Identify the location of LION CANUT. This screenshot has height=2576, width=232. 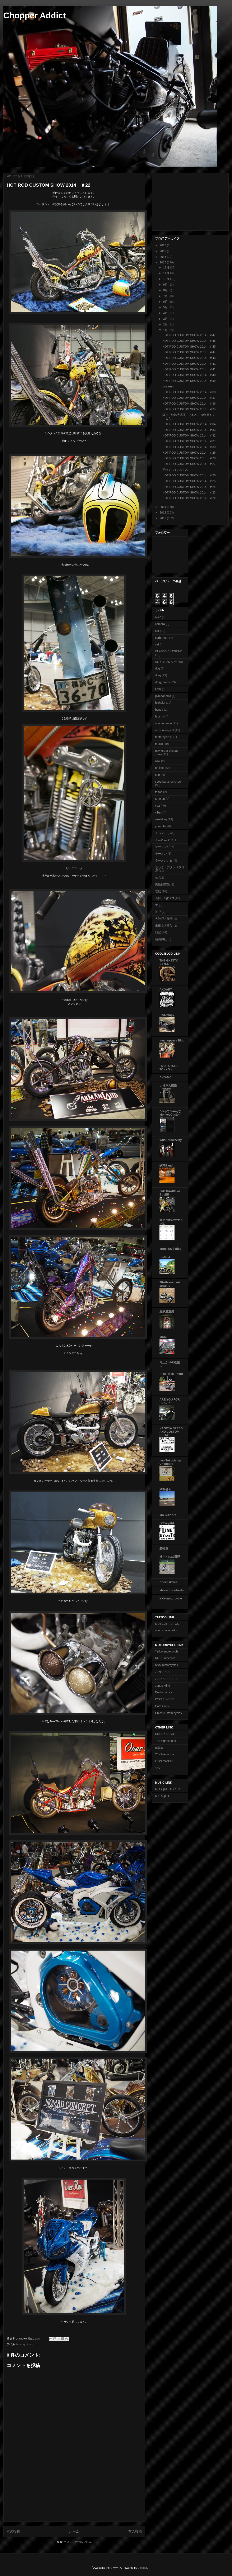
(164, 1761).